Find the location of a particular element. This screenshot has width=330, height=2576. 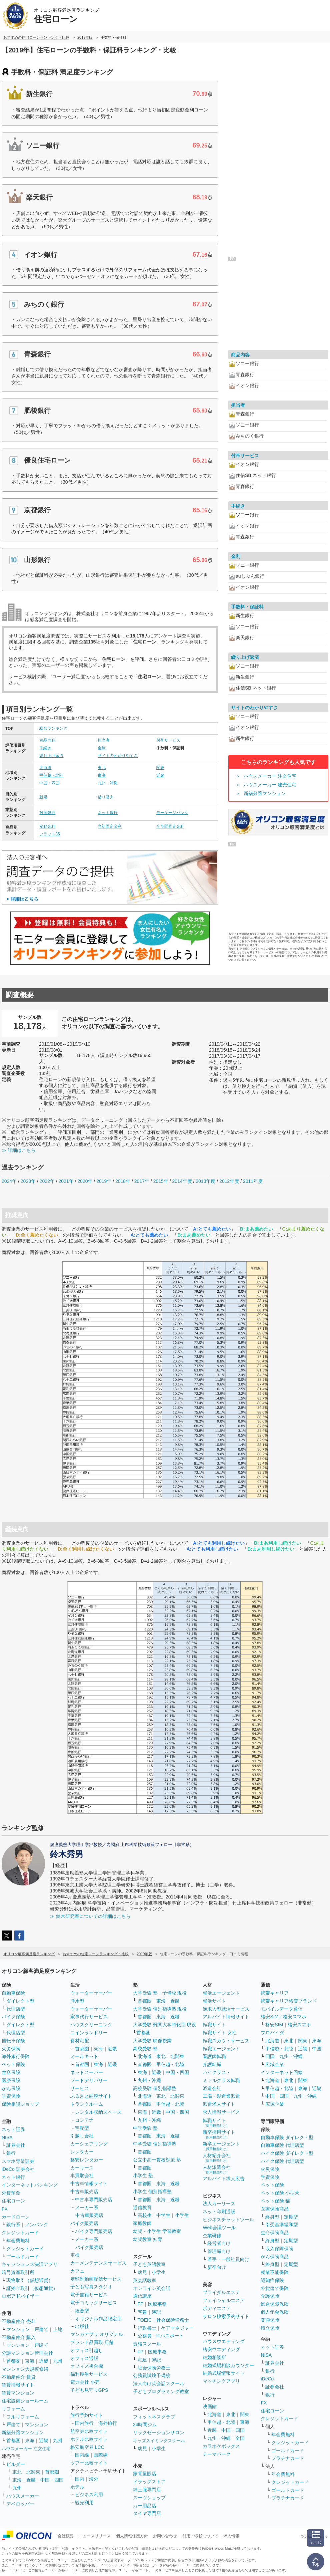

経営者向け is located at coordinates (219, 2243).